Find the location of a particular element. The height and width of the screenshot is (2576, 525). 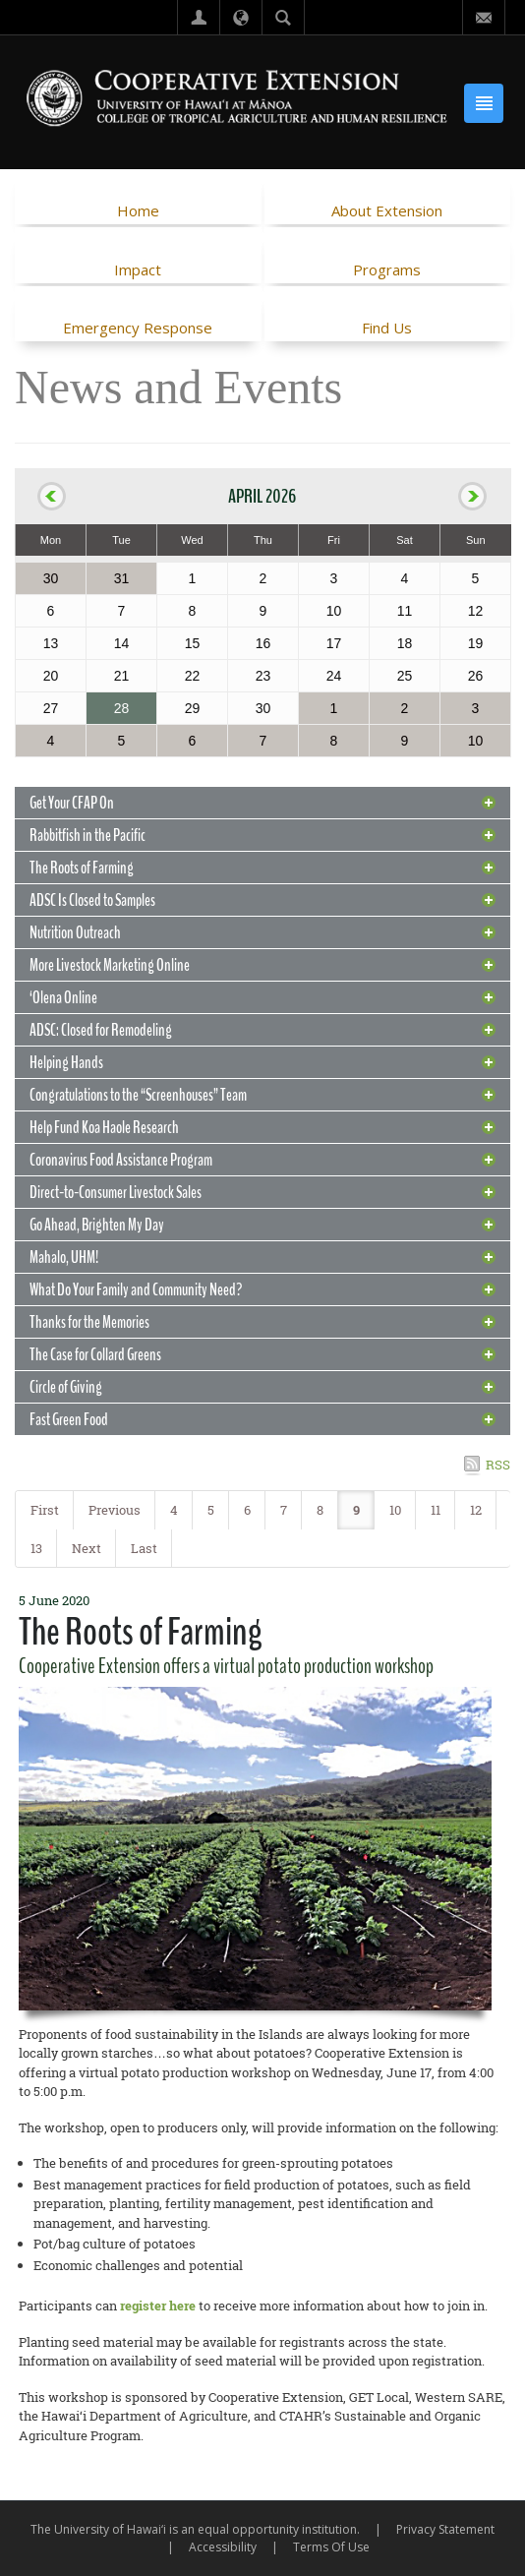

Programs is located at coordinates (387, 269).